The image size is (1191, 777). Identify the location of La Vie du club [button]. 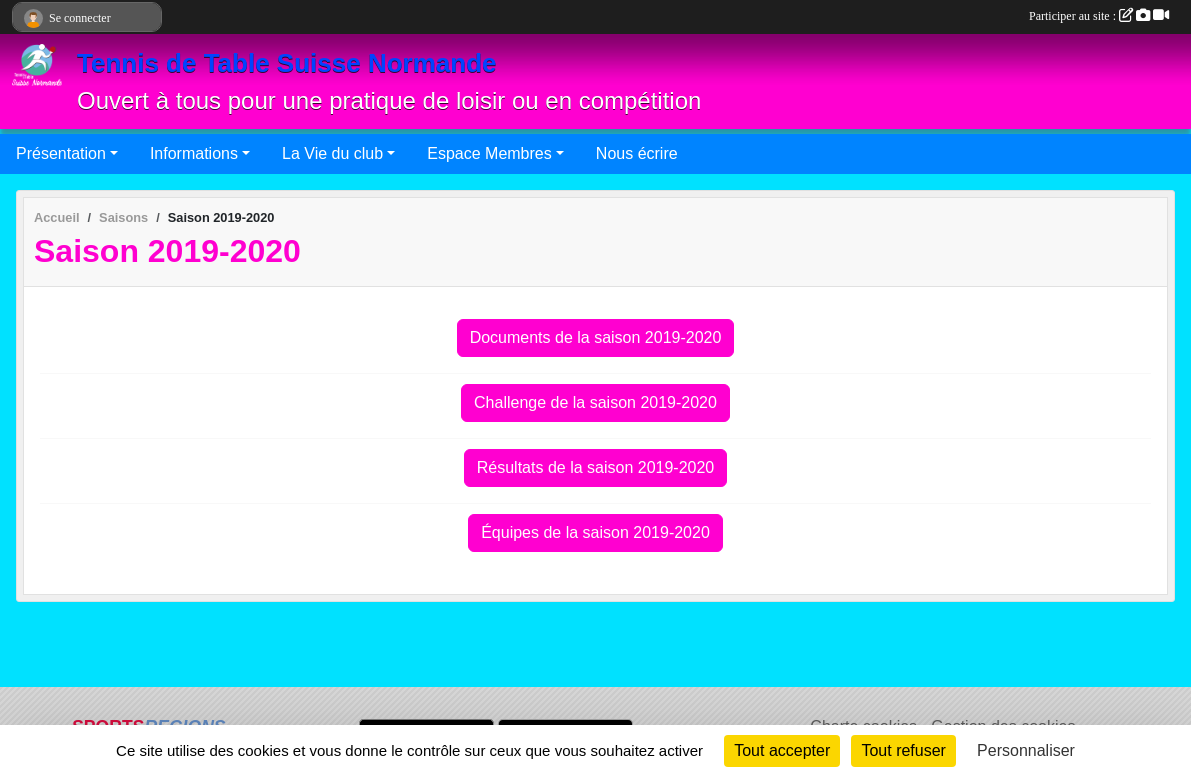
(332, 153).